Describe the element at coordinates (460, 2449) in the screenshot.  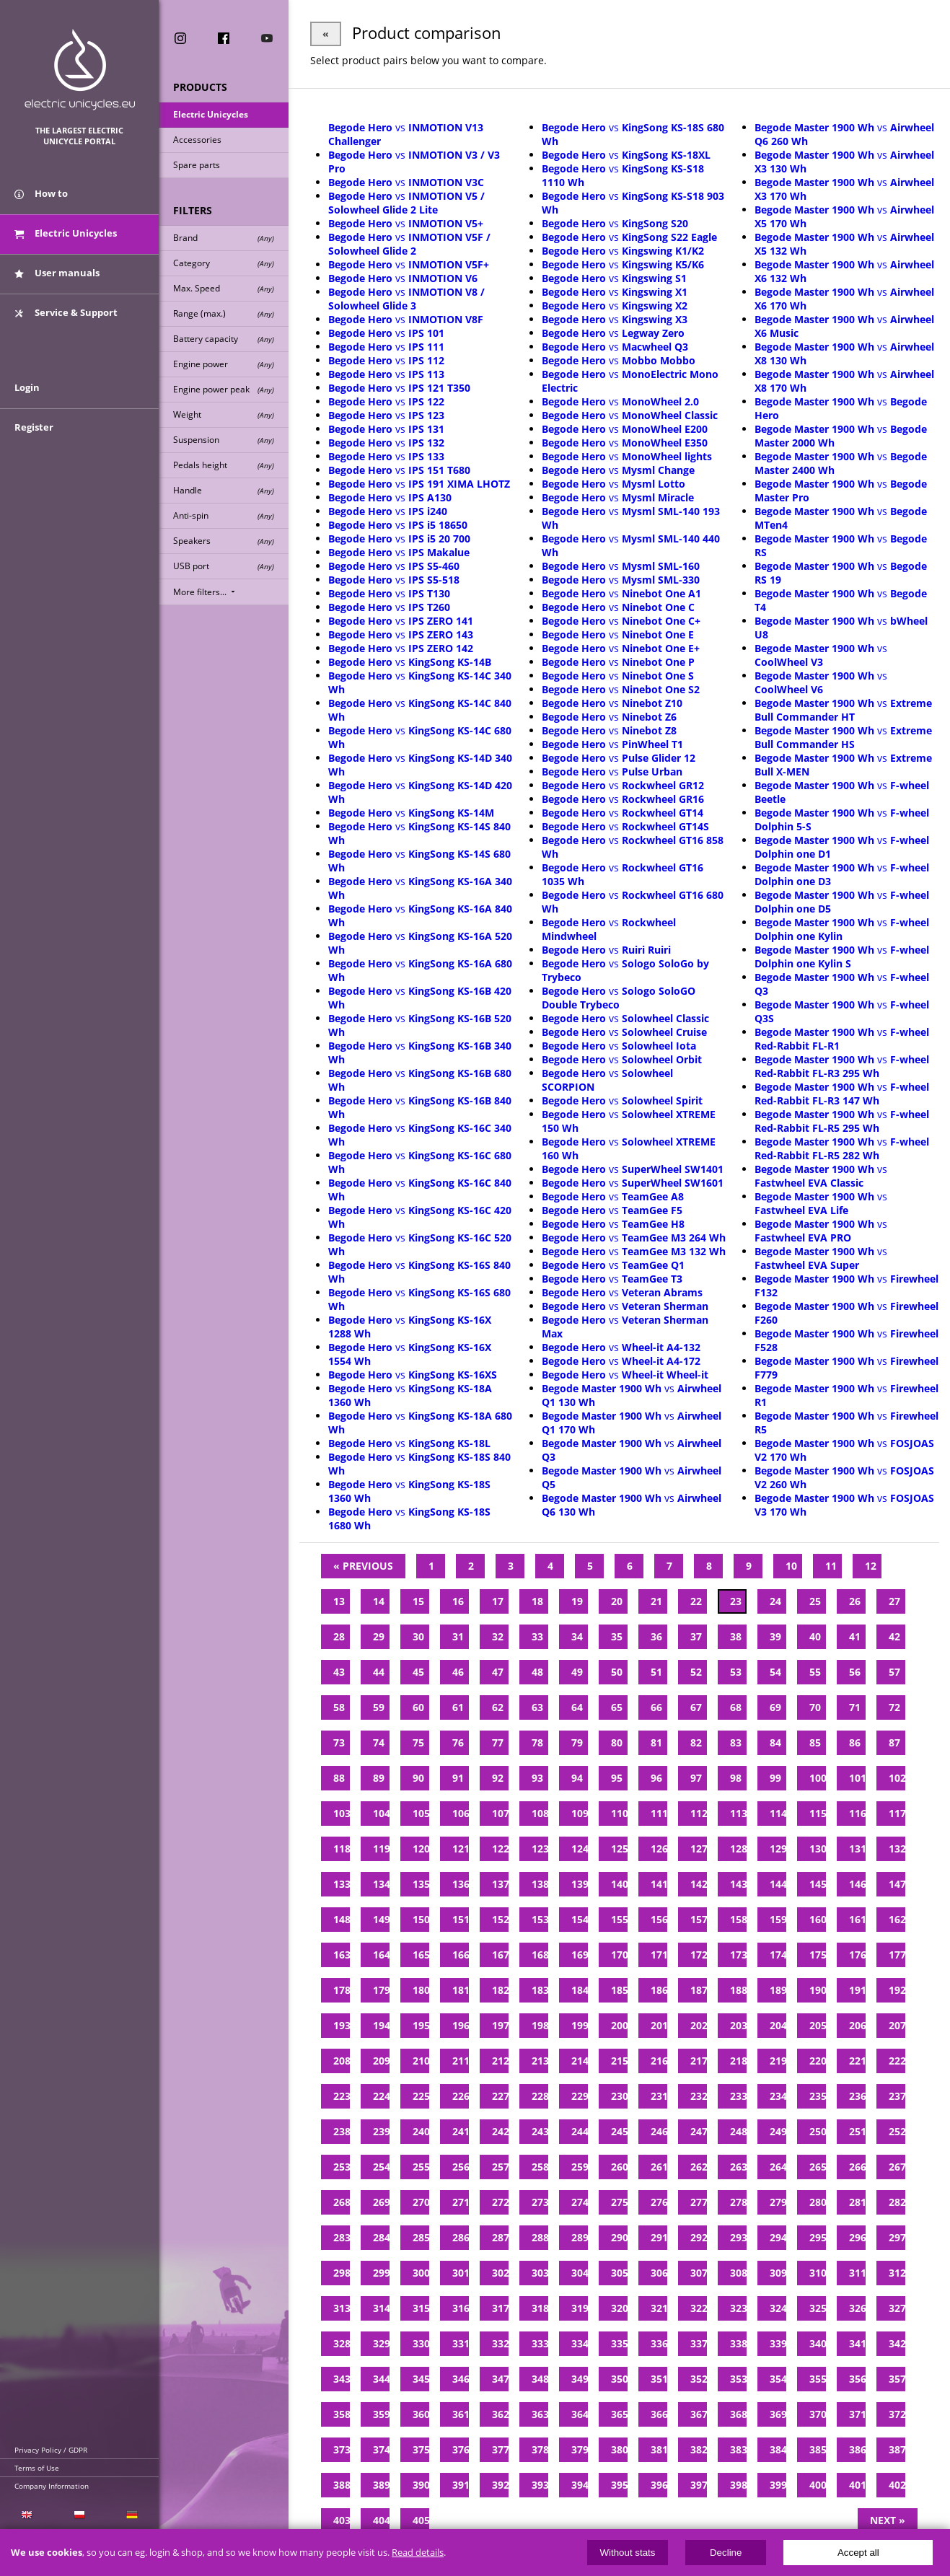
I see `376` at that location.